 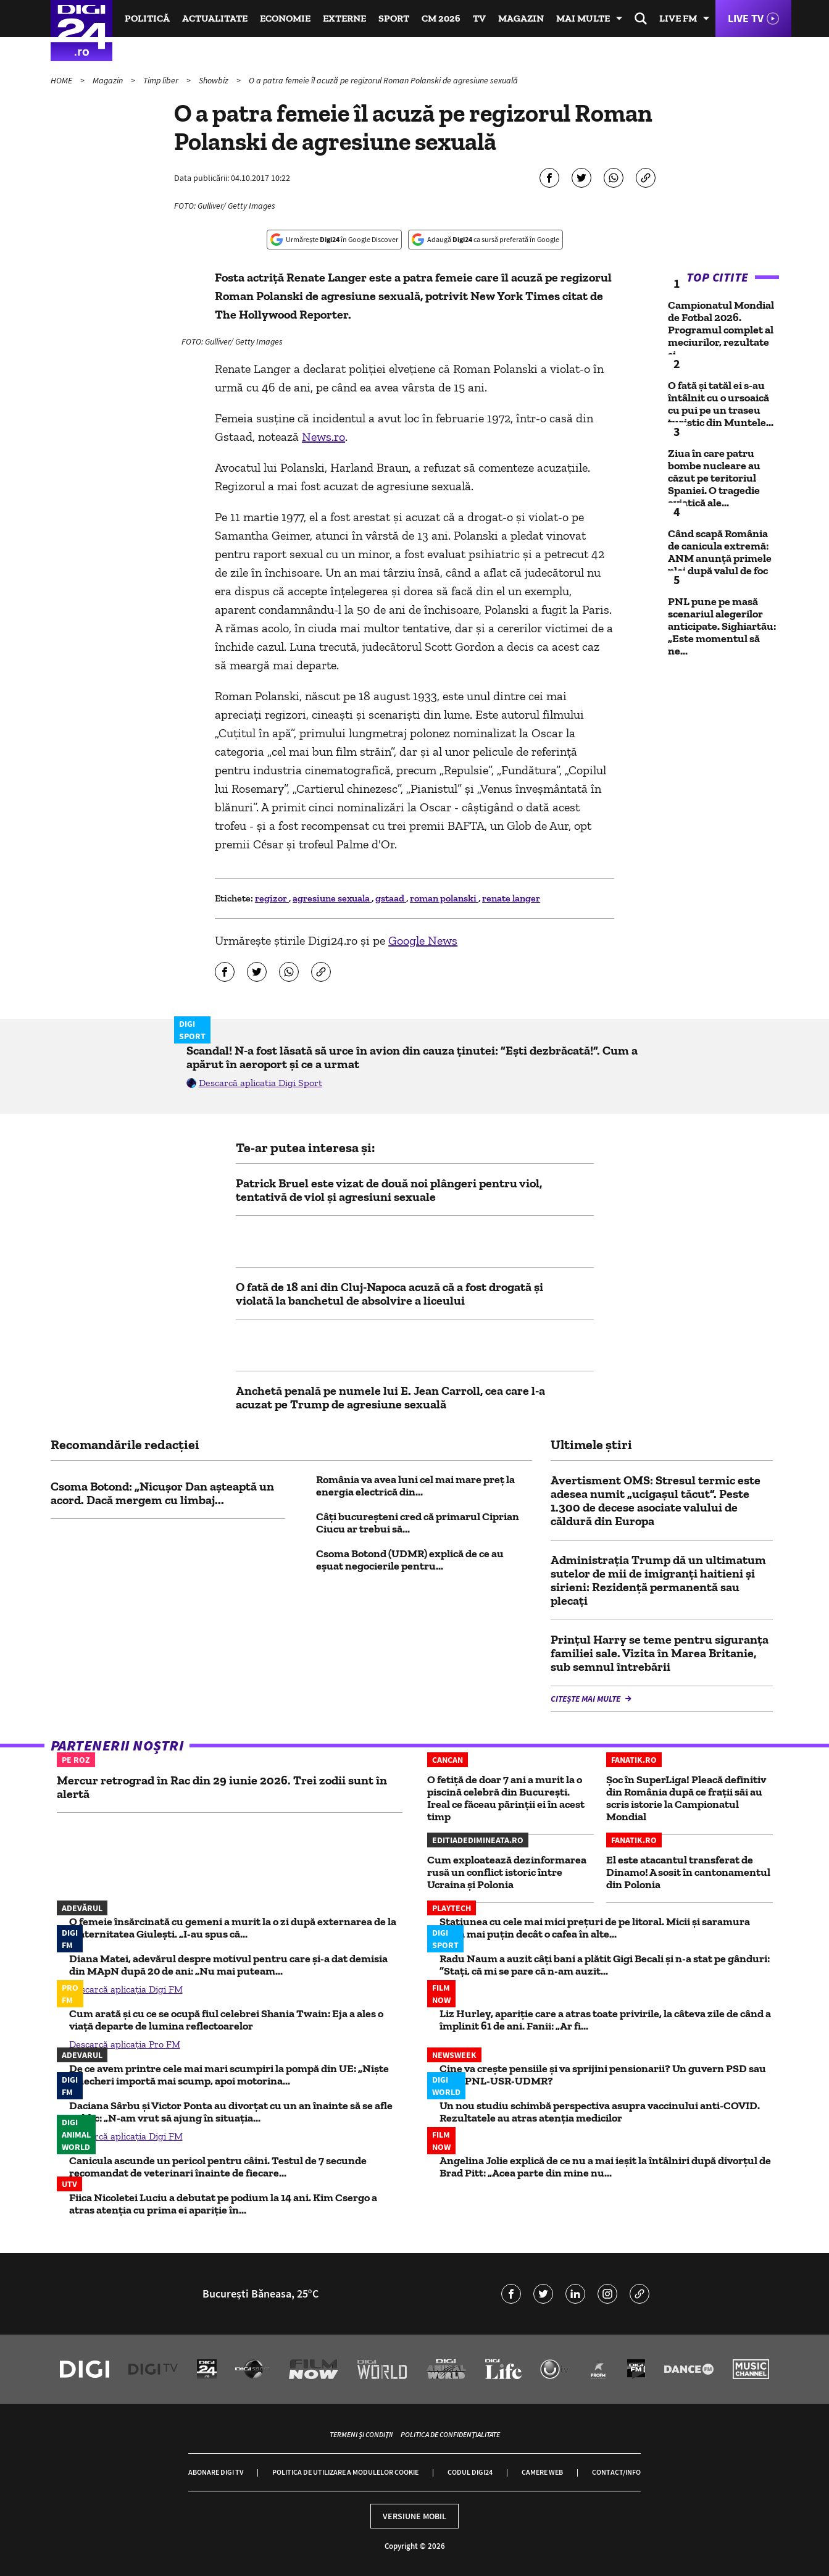 What do you see at coordinates (344, 18) in the screenshot?
I see `Externe` at bounding box center [344, 18].